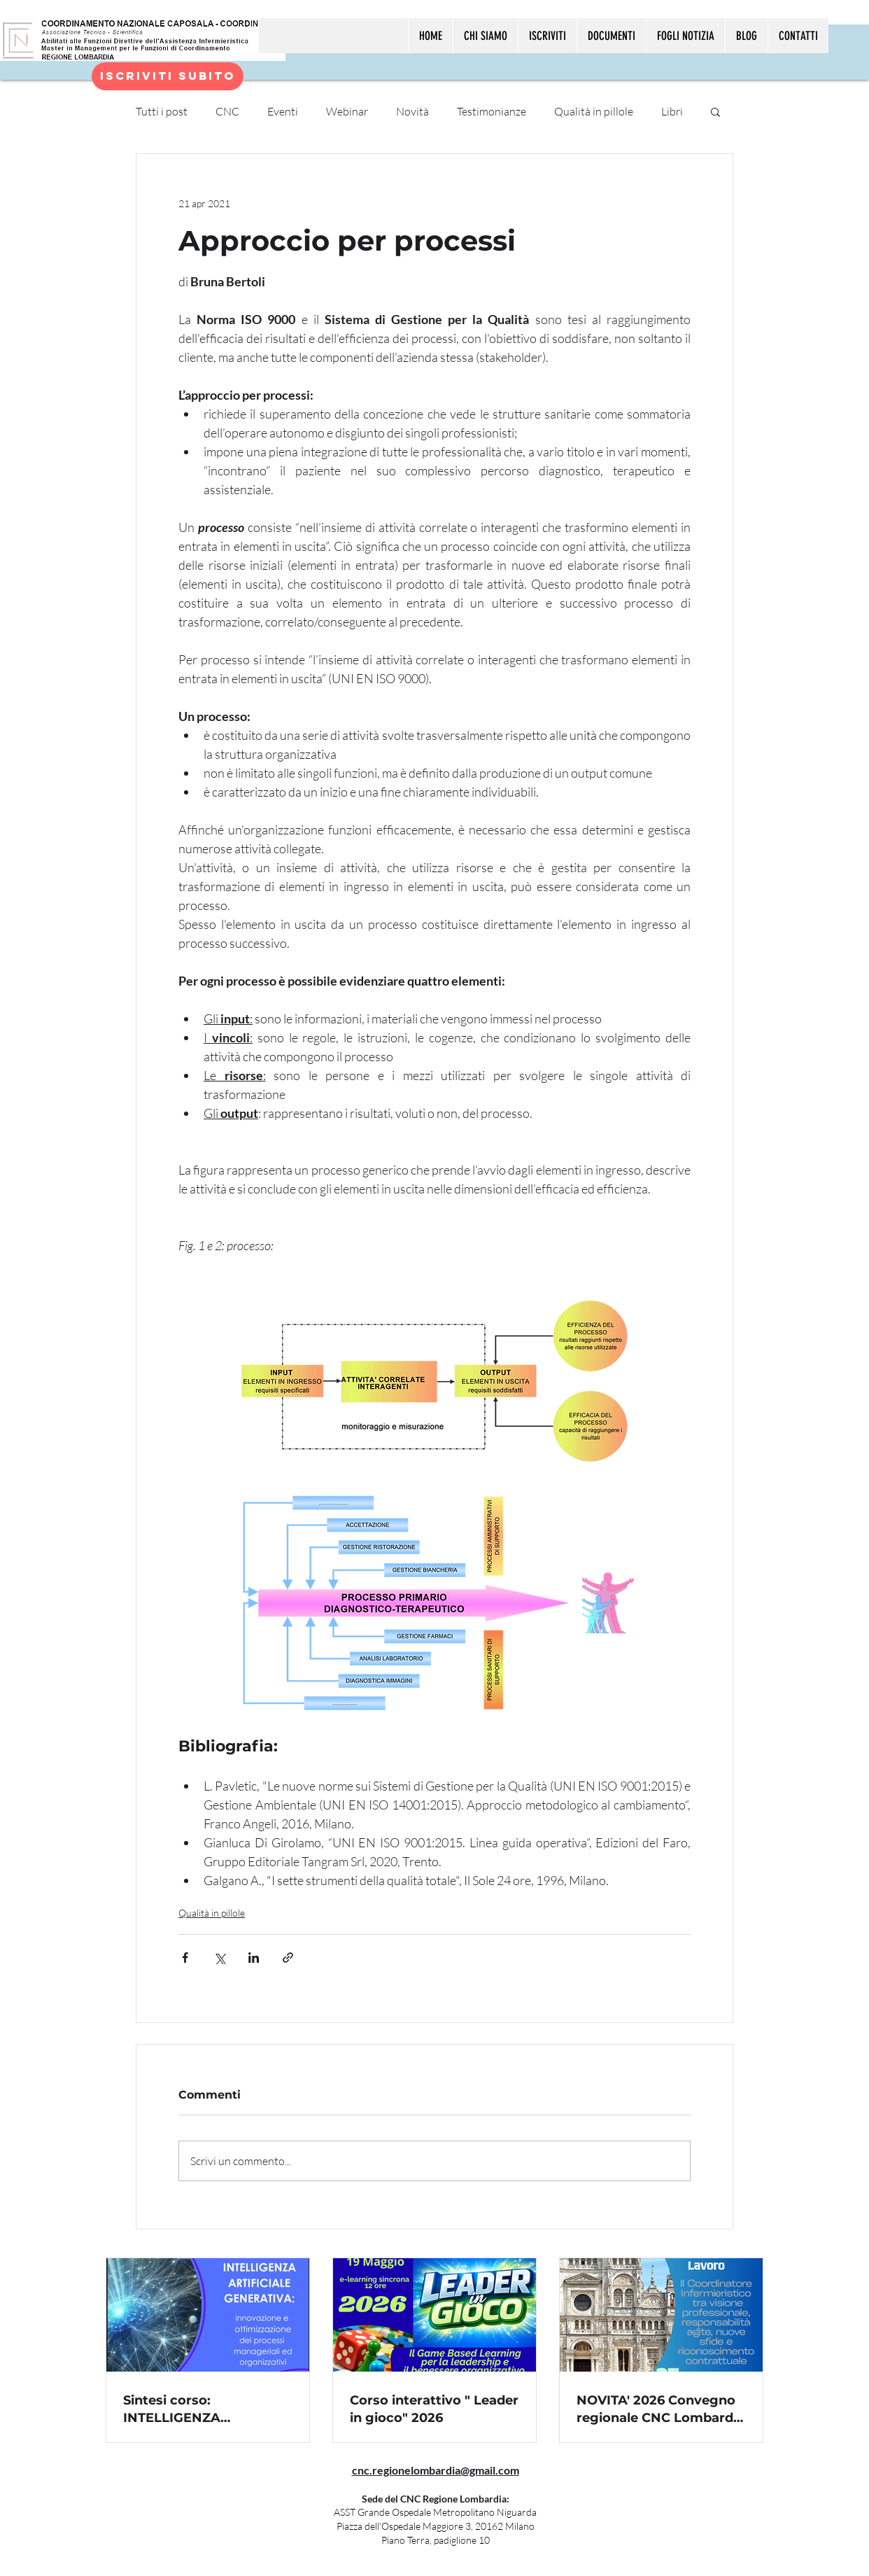  Describe the element at coordinates (347, 111) in the screenshot. I see `Webinar` at that location.